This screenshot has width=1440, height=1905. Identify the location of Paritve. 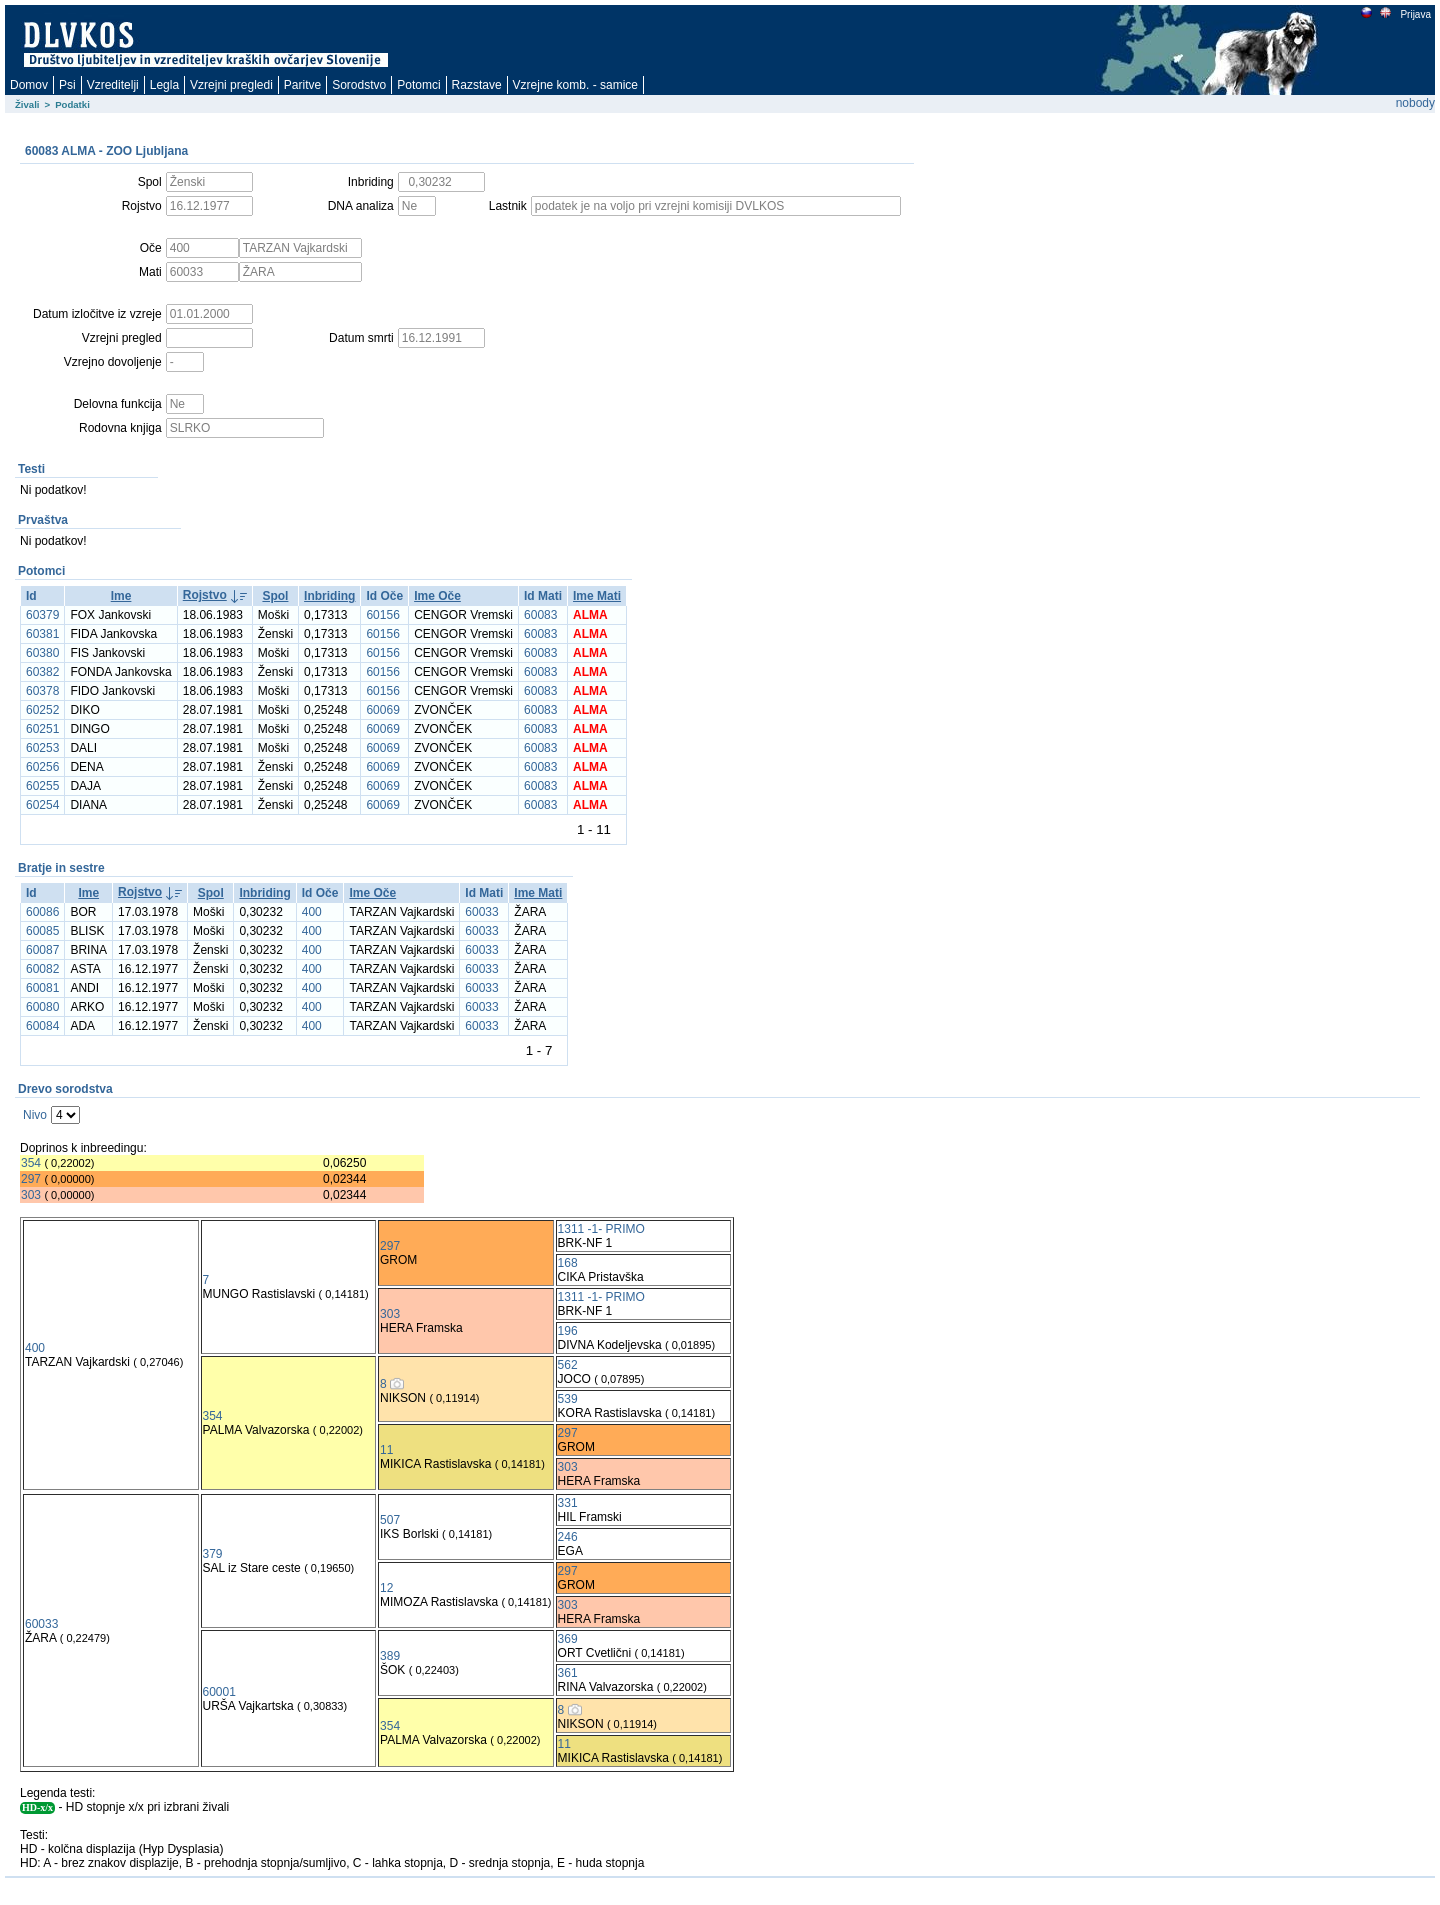
(302, 85).